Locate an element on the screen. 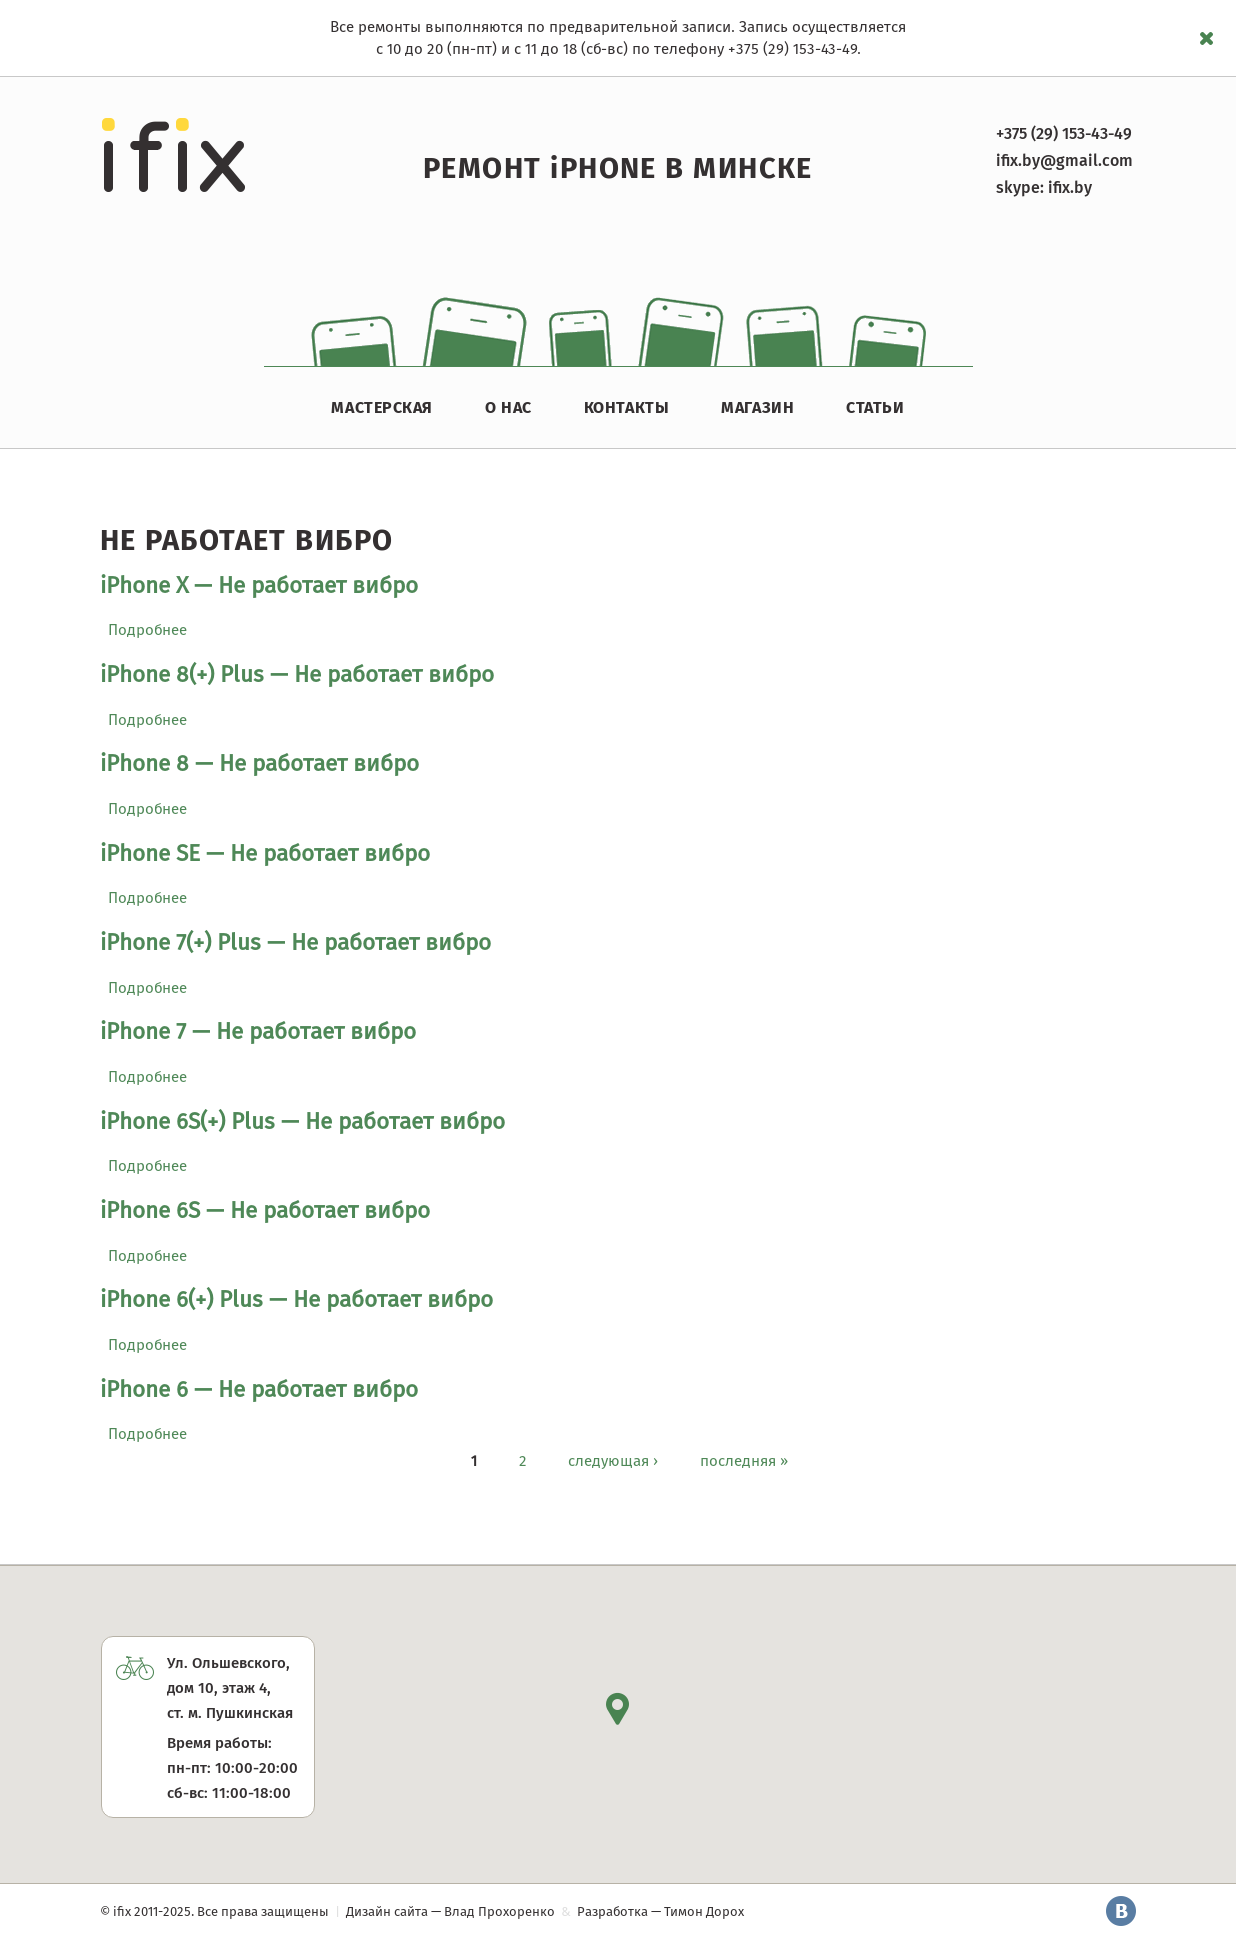 Image resolution: width=1236 pixels, height=1934 pixels. ifix.by is located at coordinates (1070, 187).